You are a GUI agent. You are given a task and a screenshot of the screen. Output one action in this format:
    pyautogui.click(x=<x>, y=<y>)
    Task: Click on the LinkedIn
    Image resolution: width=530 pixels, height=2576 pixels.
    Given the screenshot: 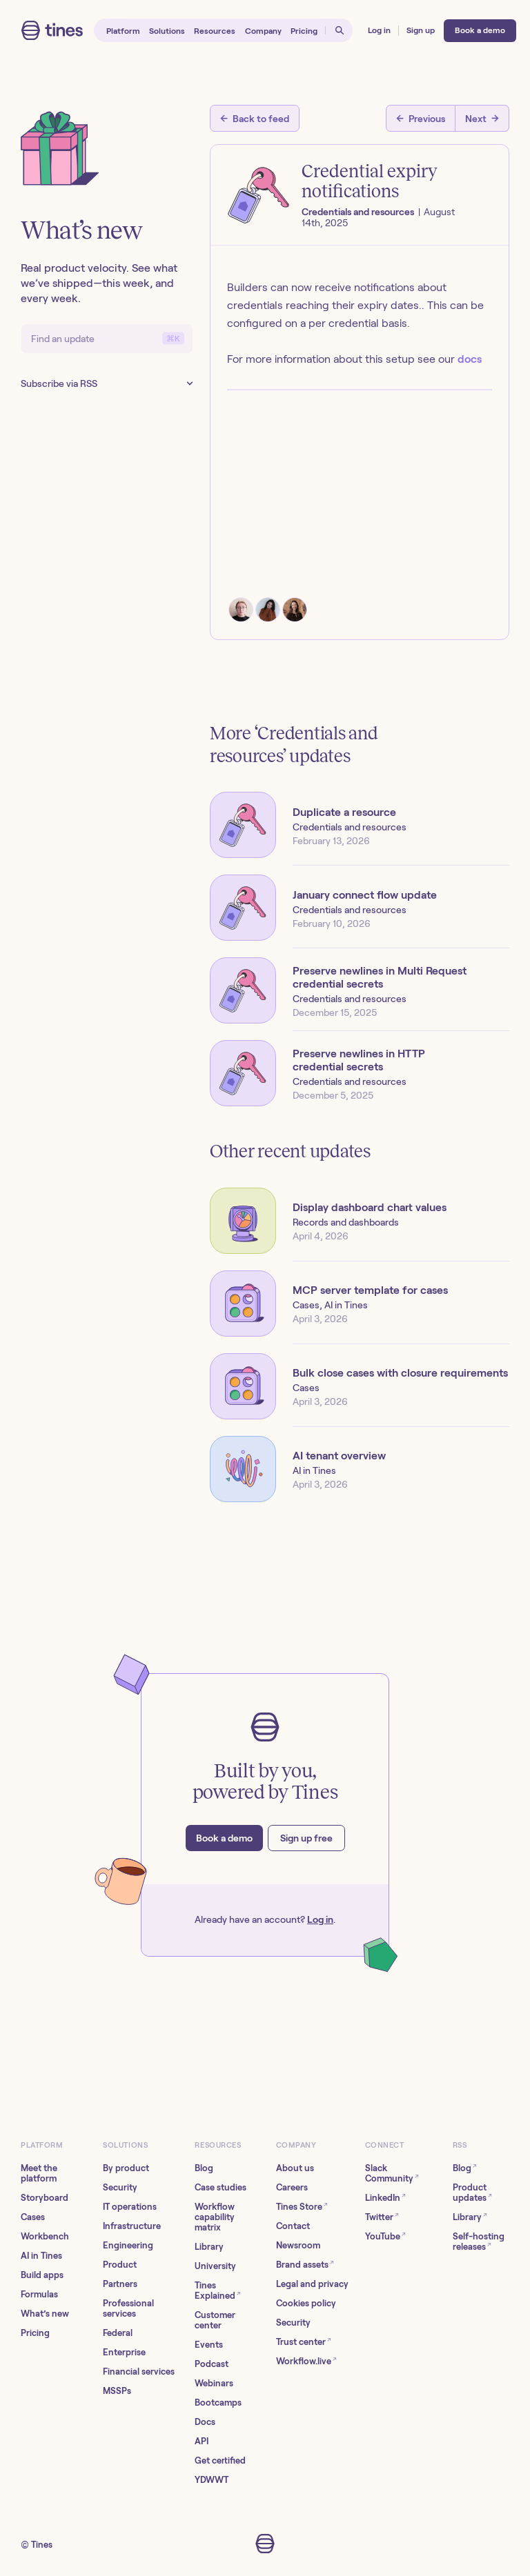 What is the action you would take?
    pyautogui.click(x=385, y=2197)
    